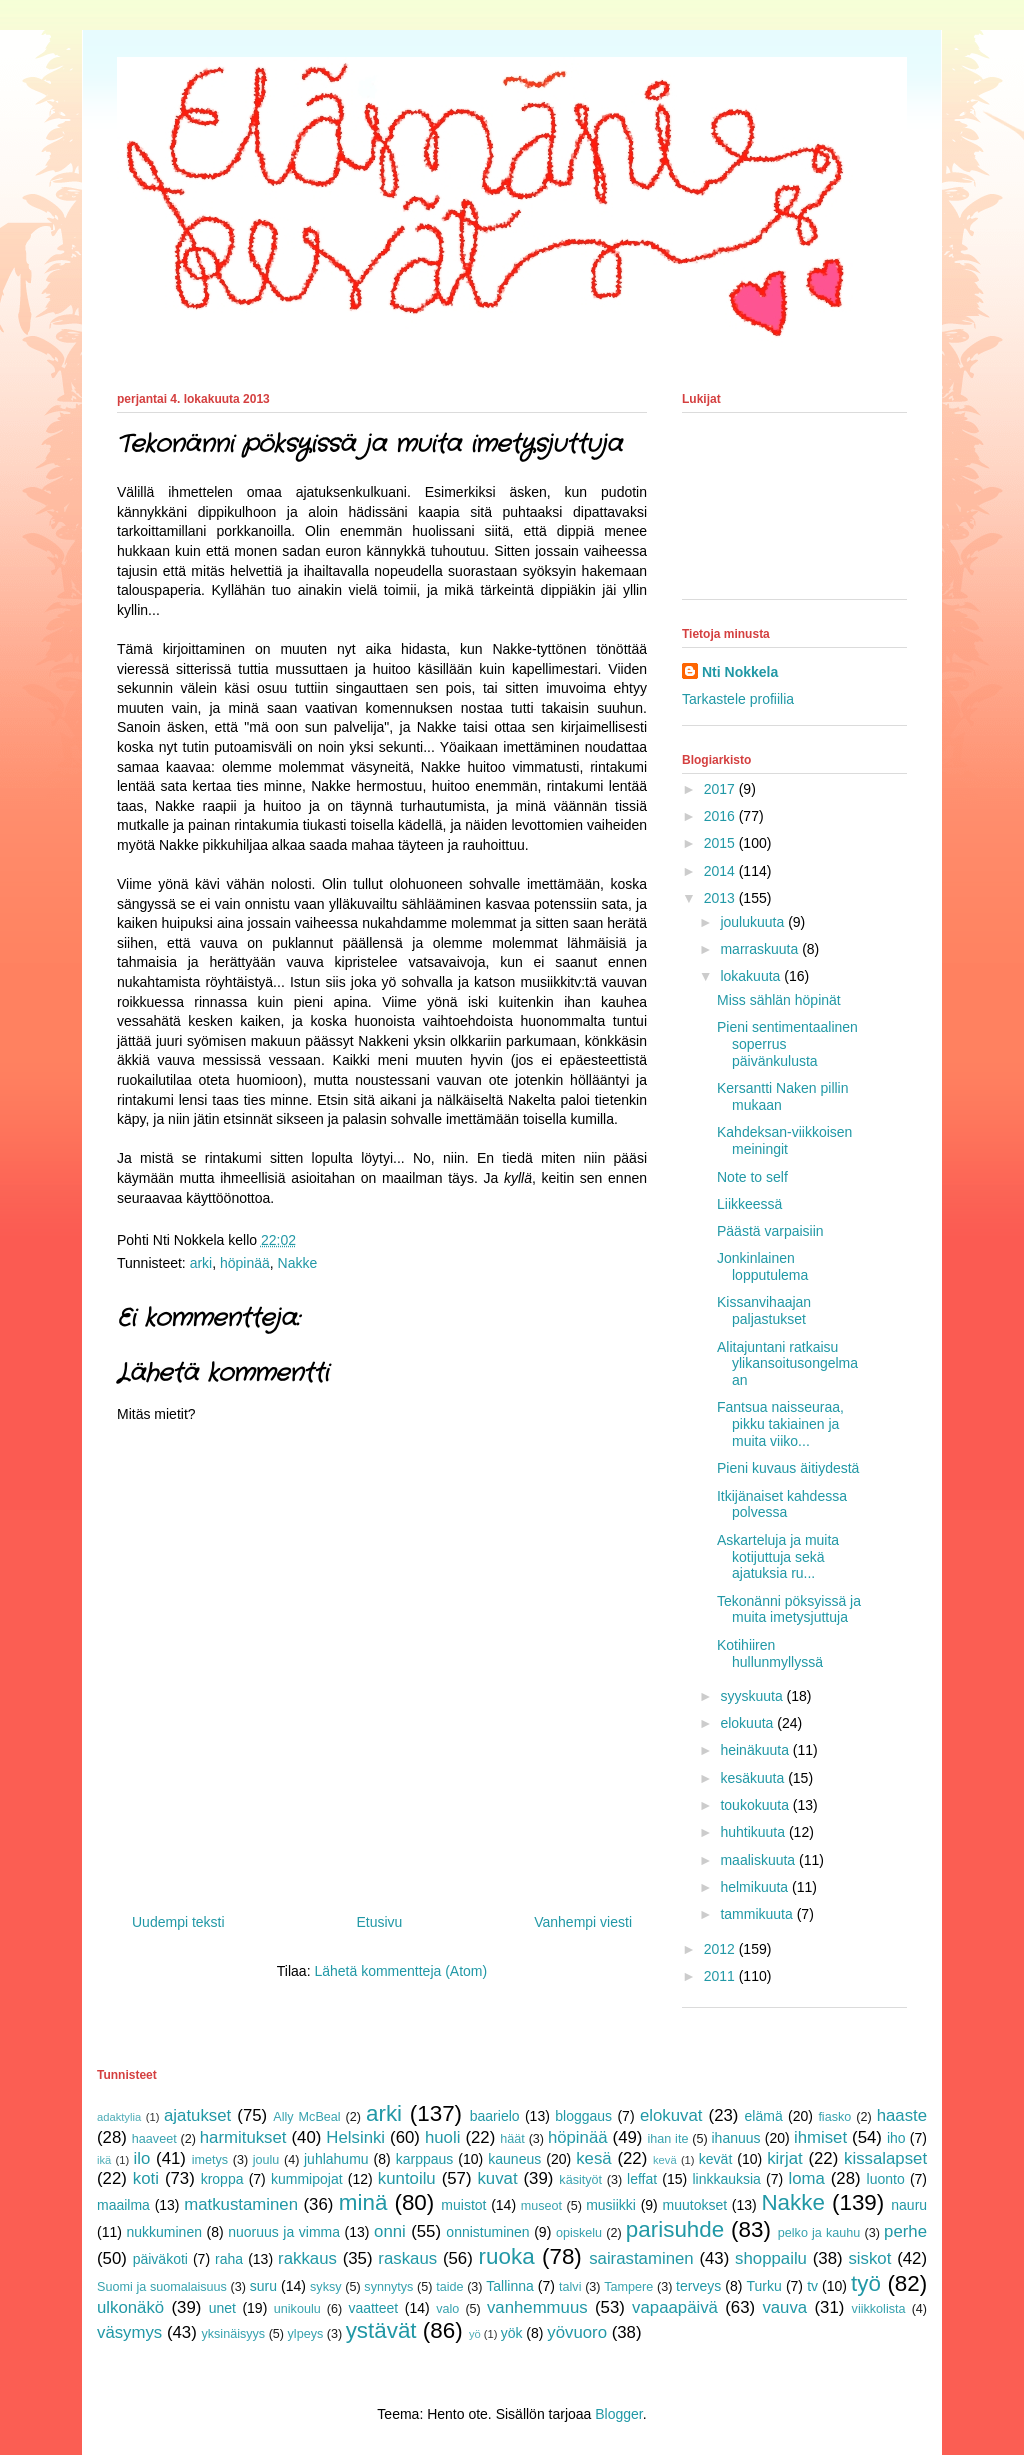  What do you see at coordinates (761, 949) in the screenshot?
I see `marraskuuta` at bounding box center [761, 949].